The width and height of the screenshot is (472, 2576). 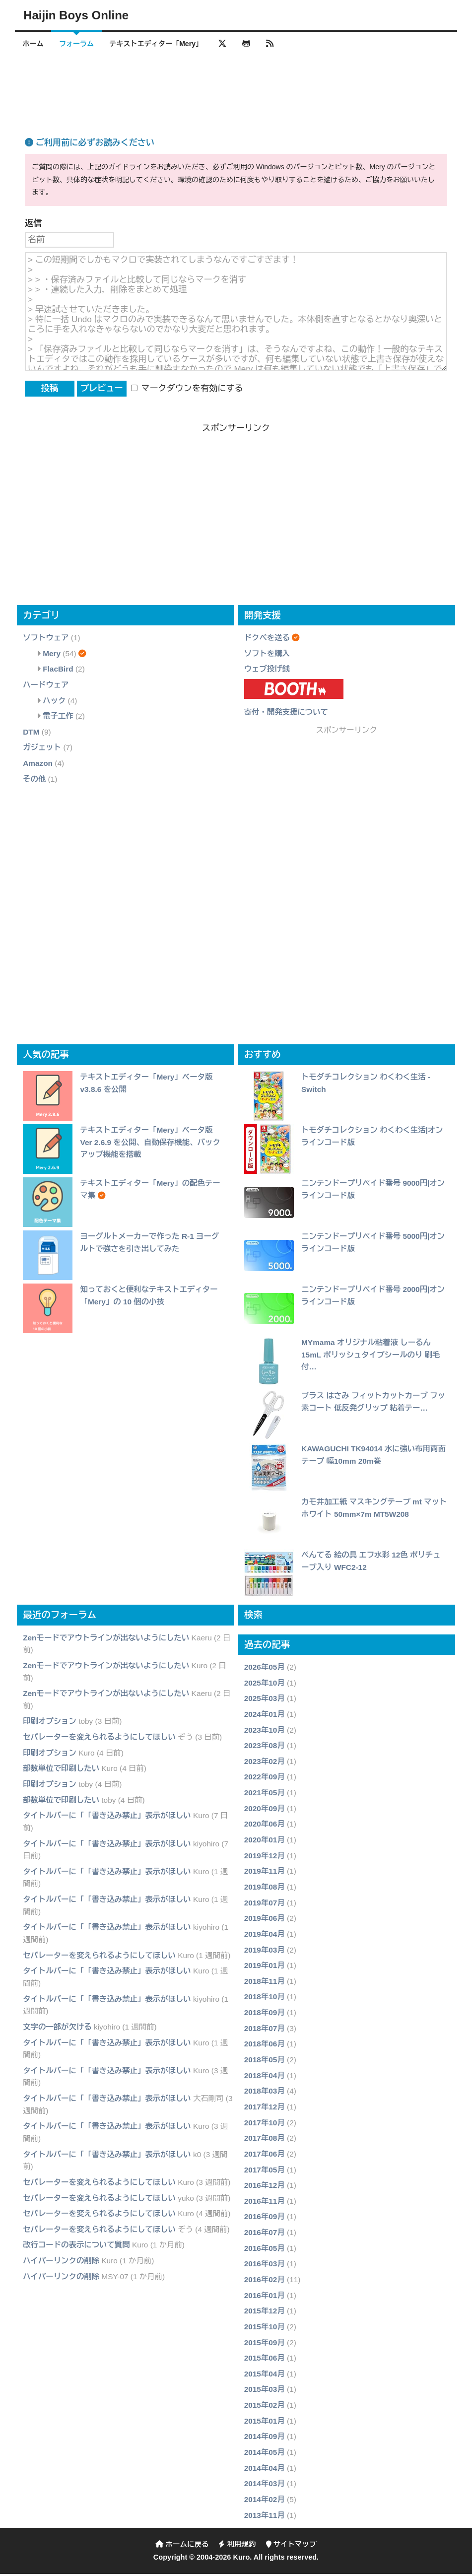 What do you see at coordinates (264, 2391) in the screenshot?
I see `2015年03月` at bounding box center [264, 2391].